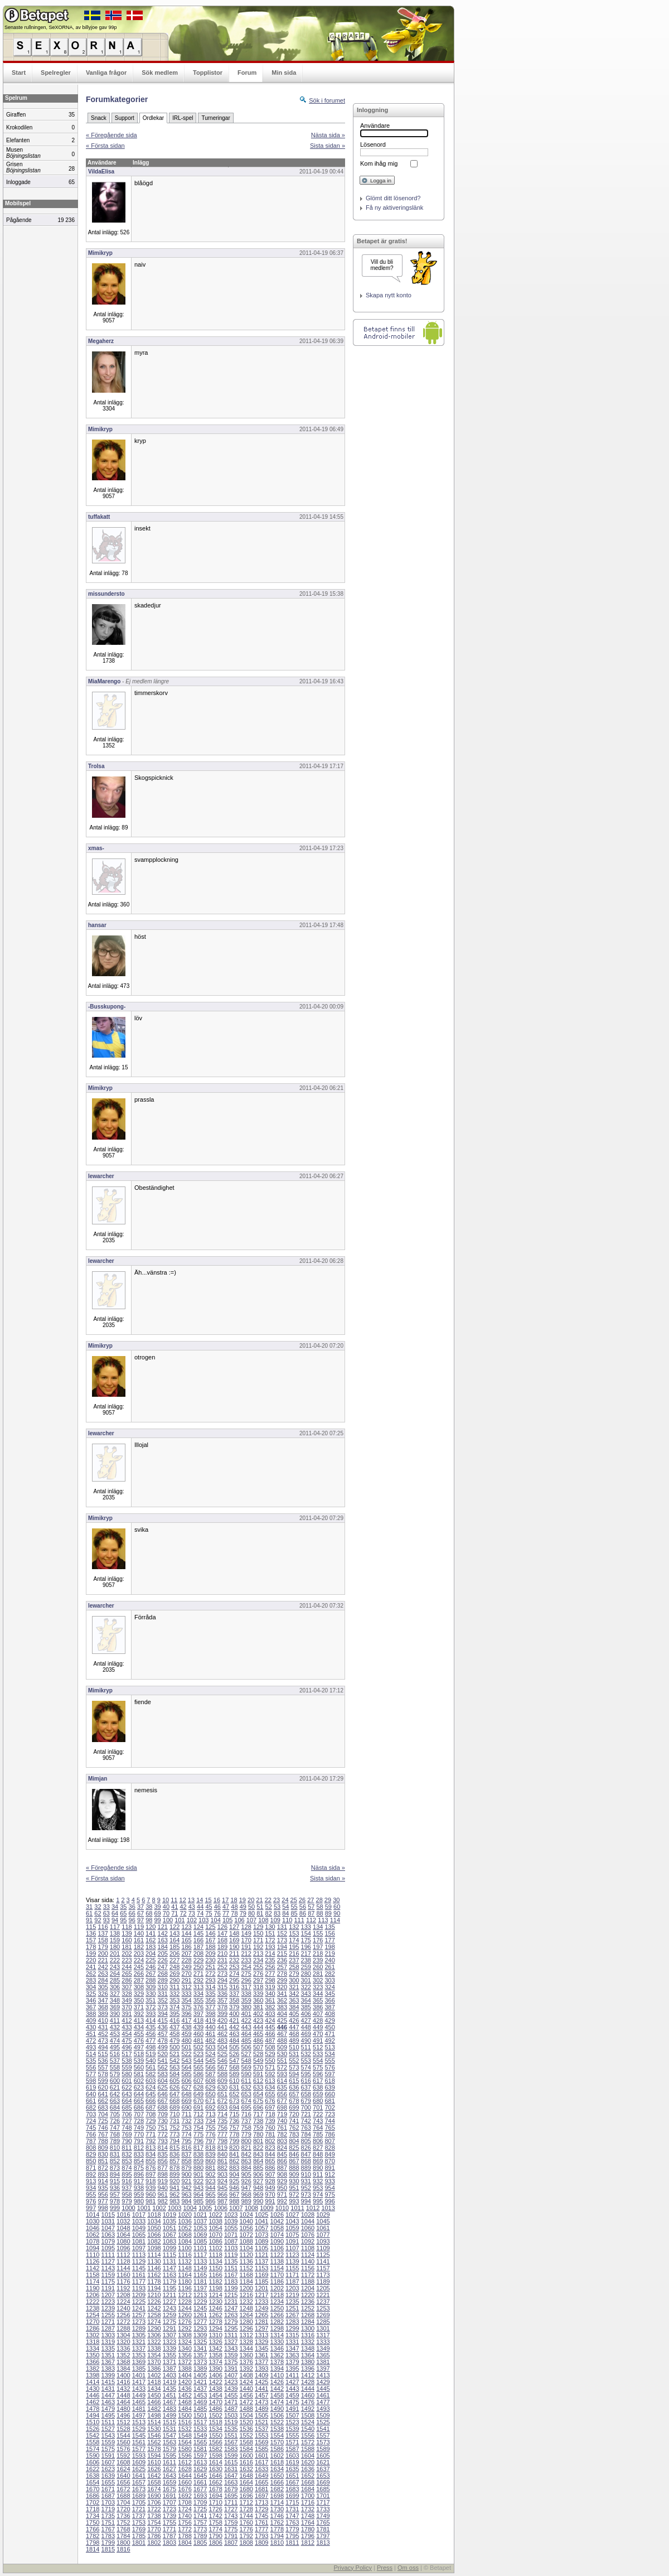  I want to click on 286, so click(127, 1980).